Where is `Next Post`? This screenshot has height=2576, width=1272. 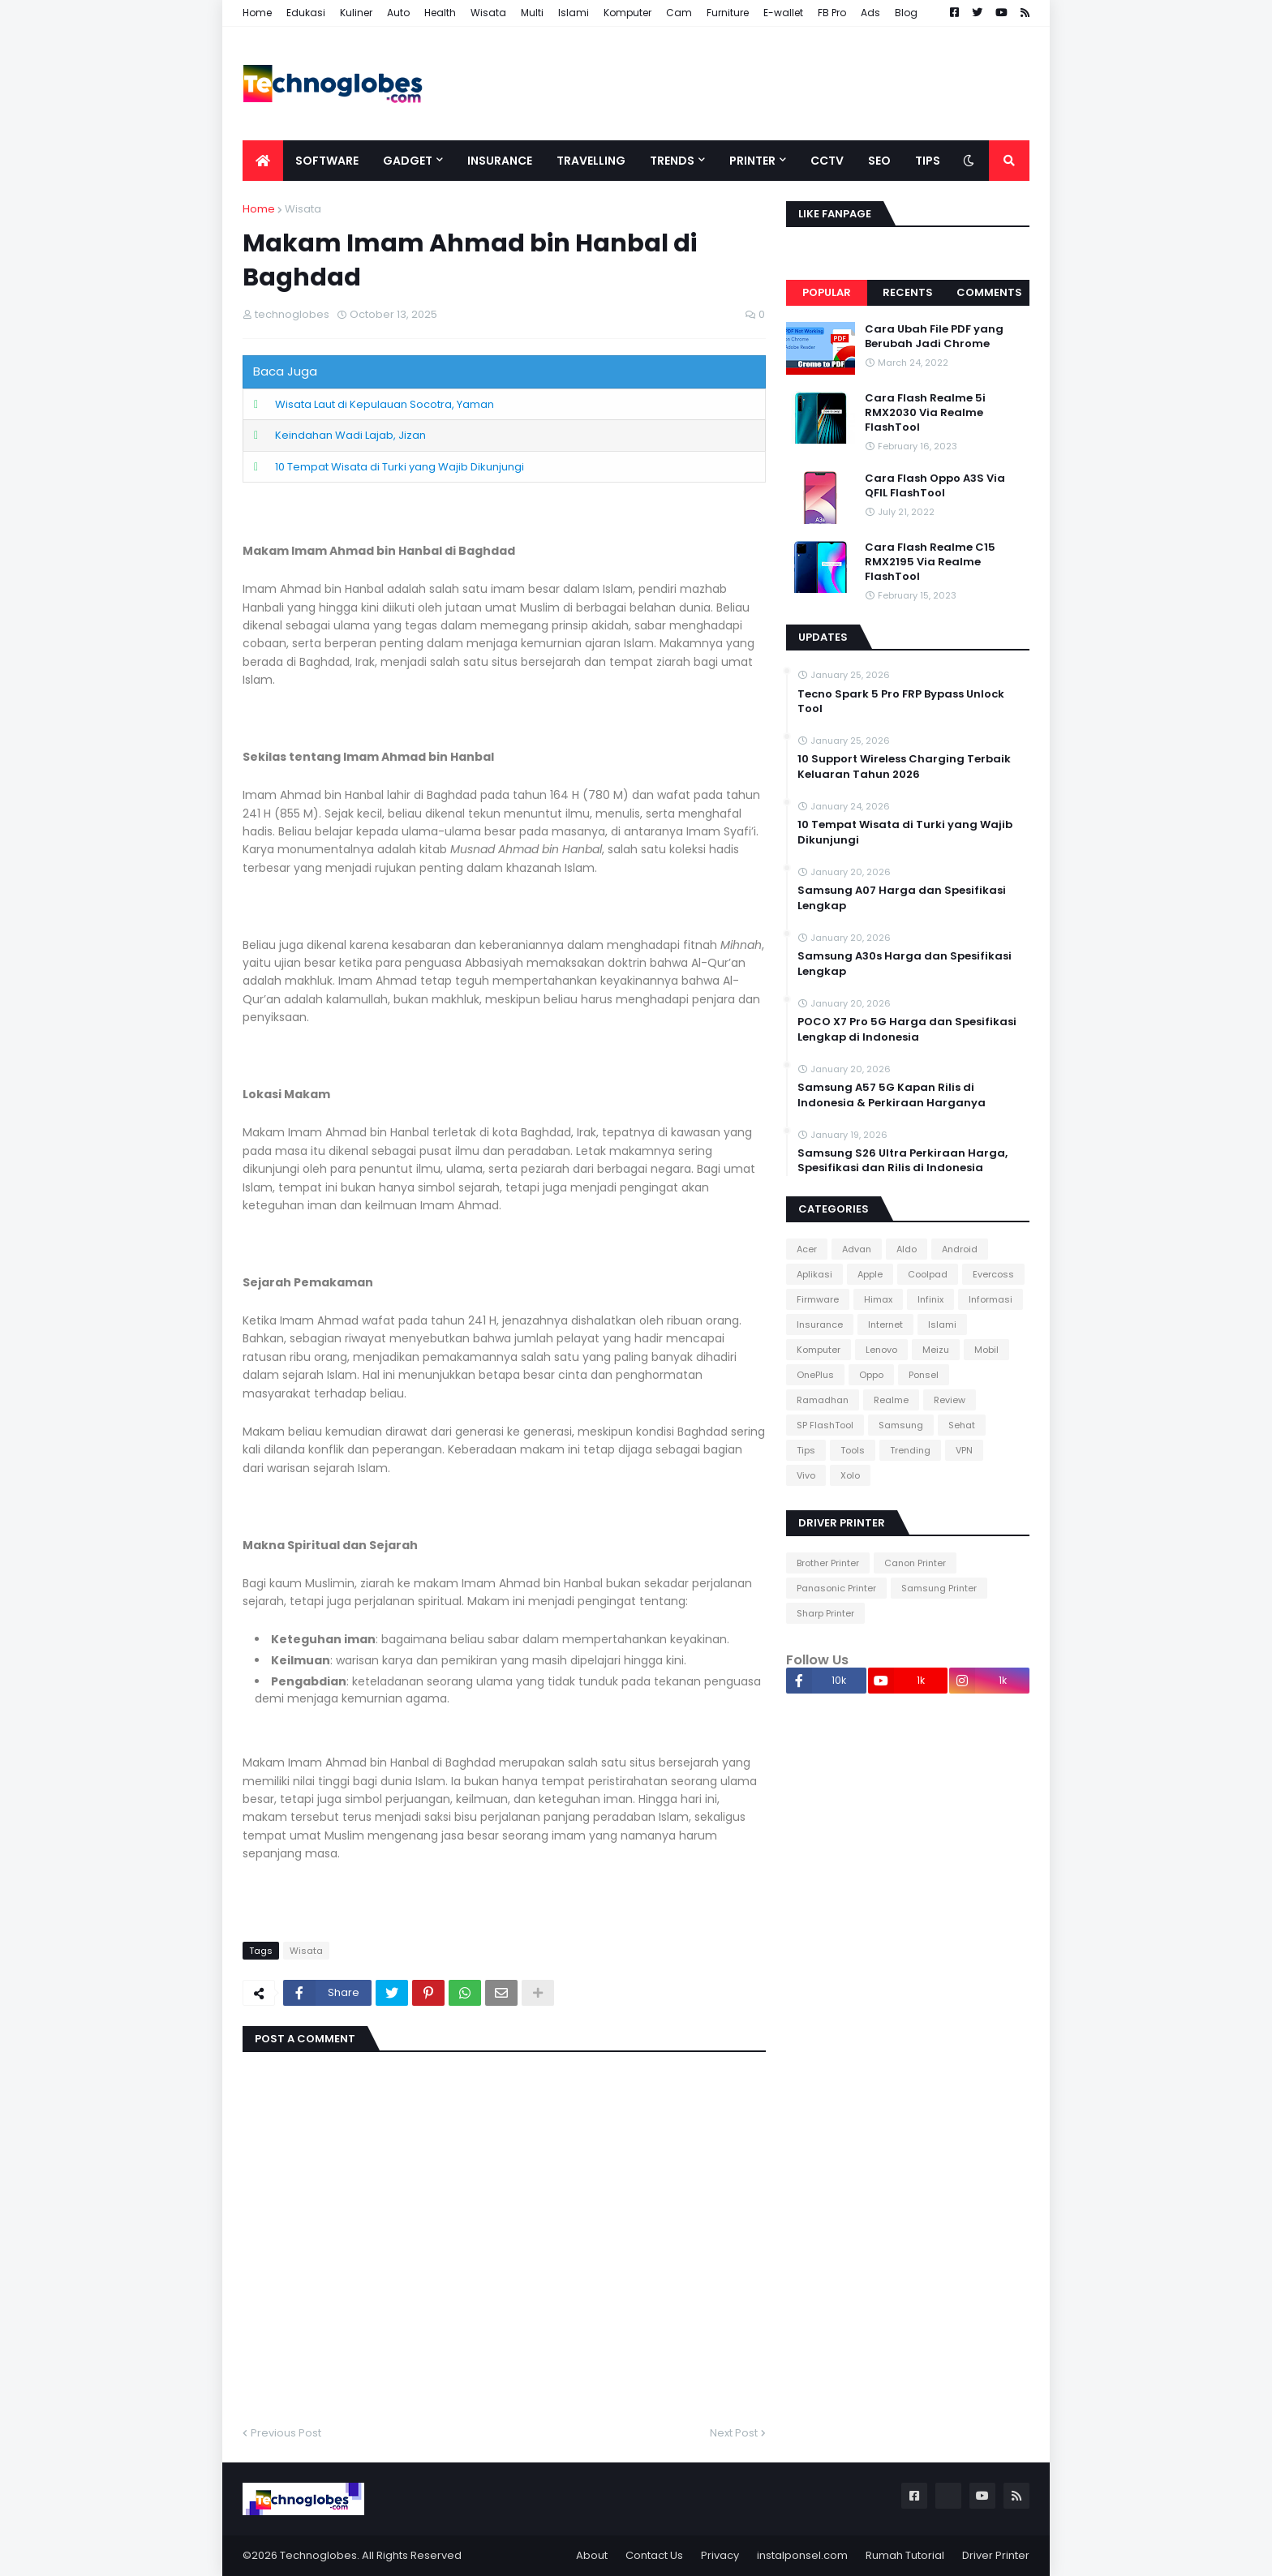
Next Post is located at coordinates (734, 2433).